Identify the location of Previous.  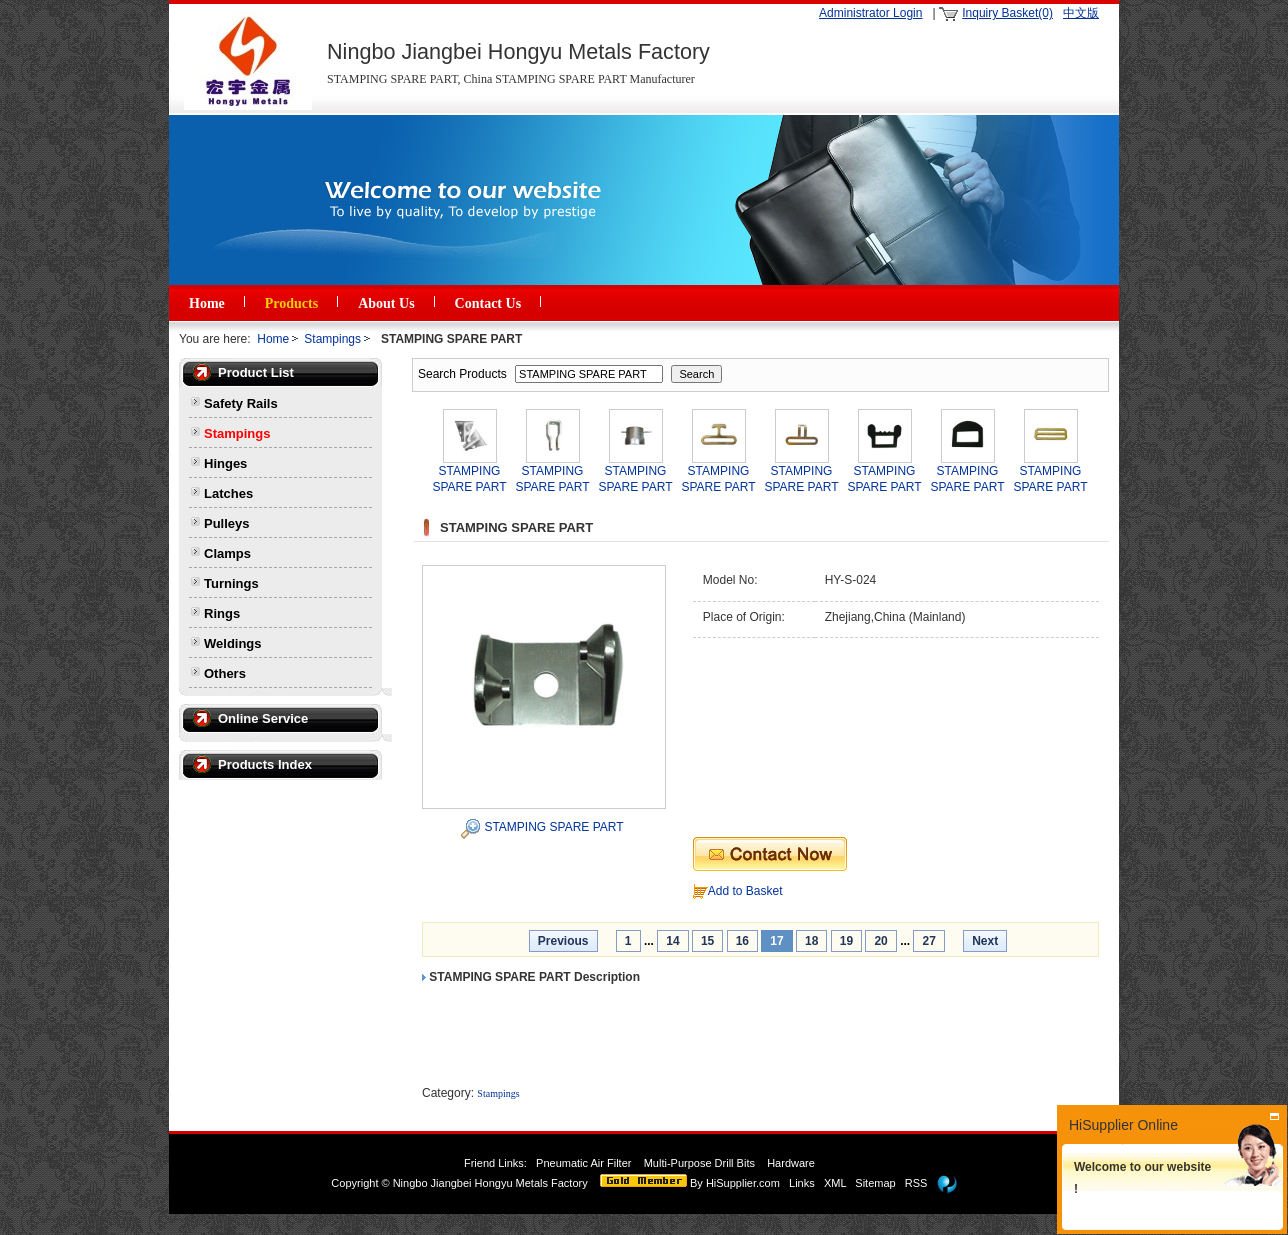
(563, 941).